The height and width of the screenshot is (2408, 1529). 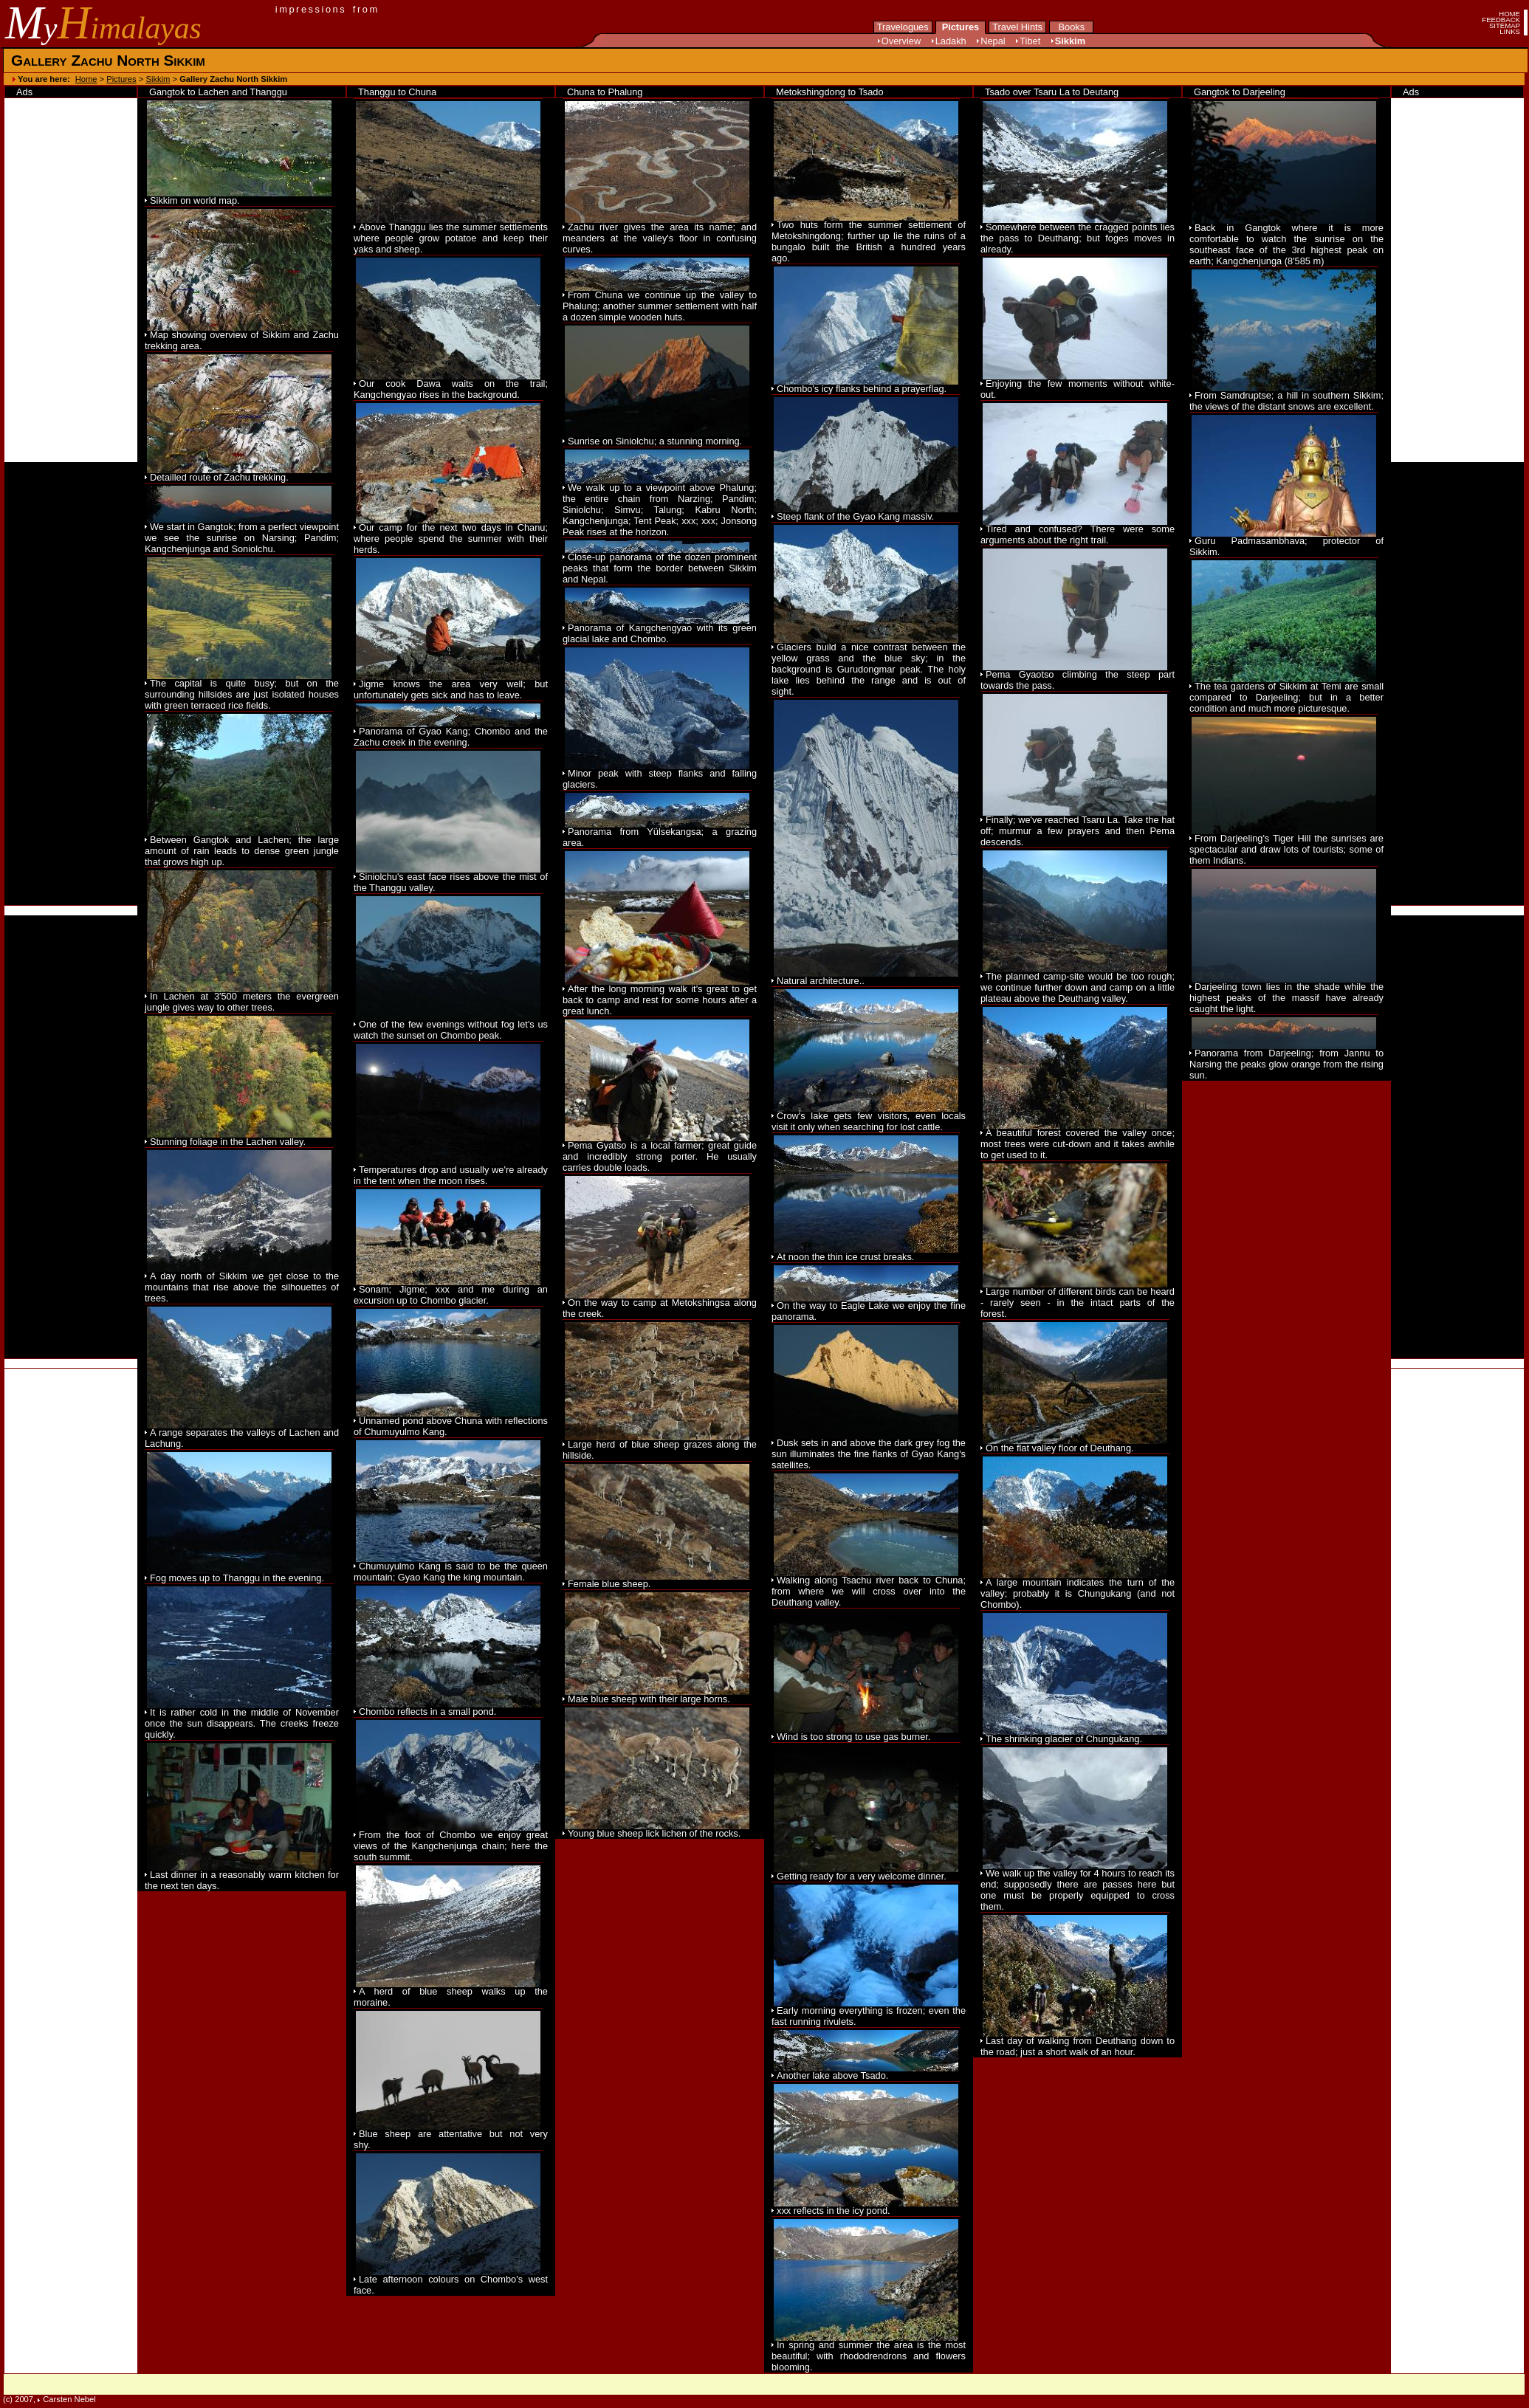 I want to click on A beautiful forest covered the valley once; most trees were cut-down and it takes awhile to get used to it., so click(x=1077, y=1143).